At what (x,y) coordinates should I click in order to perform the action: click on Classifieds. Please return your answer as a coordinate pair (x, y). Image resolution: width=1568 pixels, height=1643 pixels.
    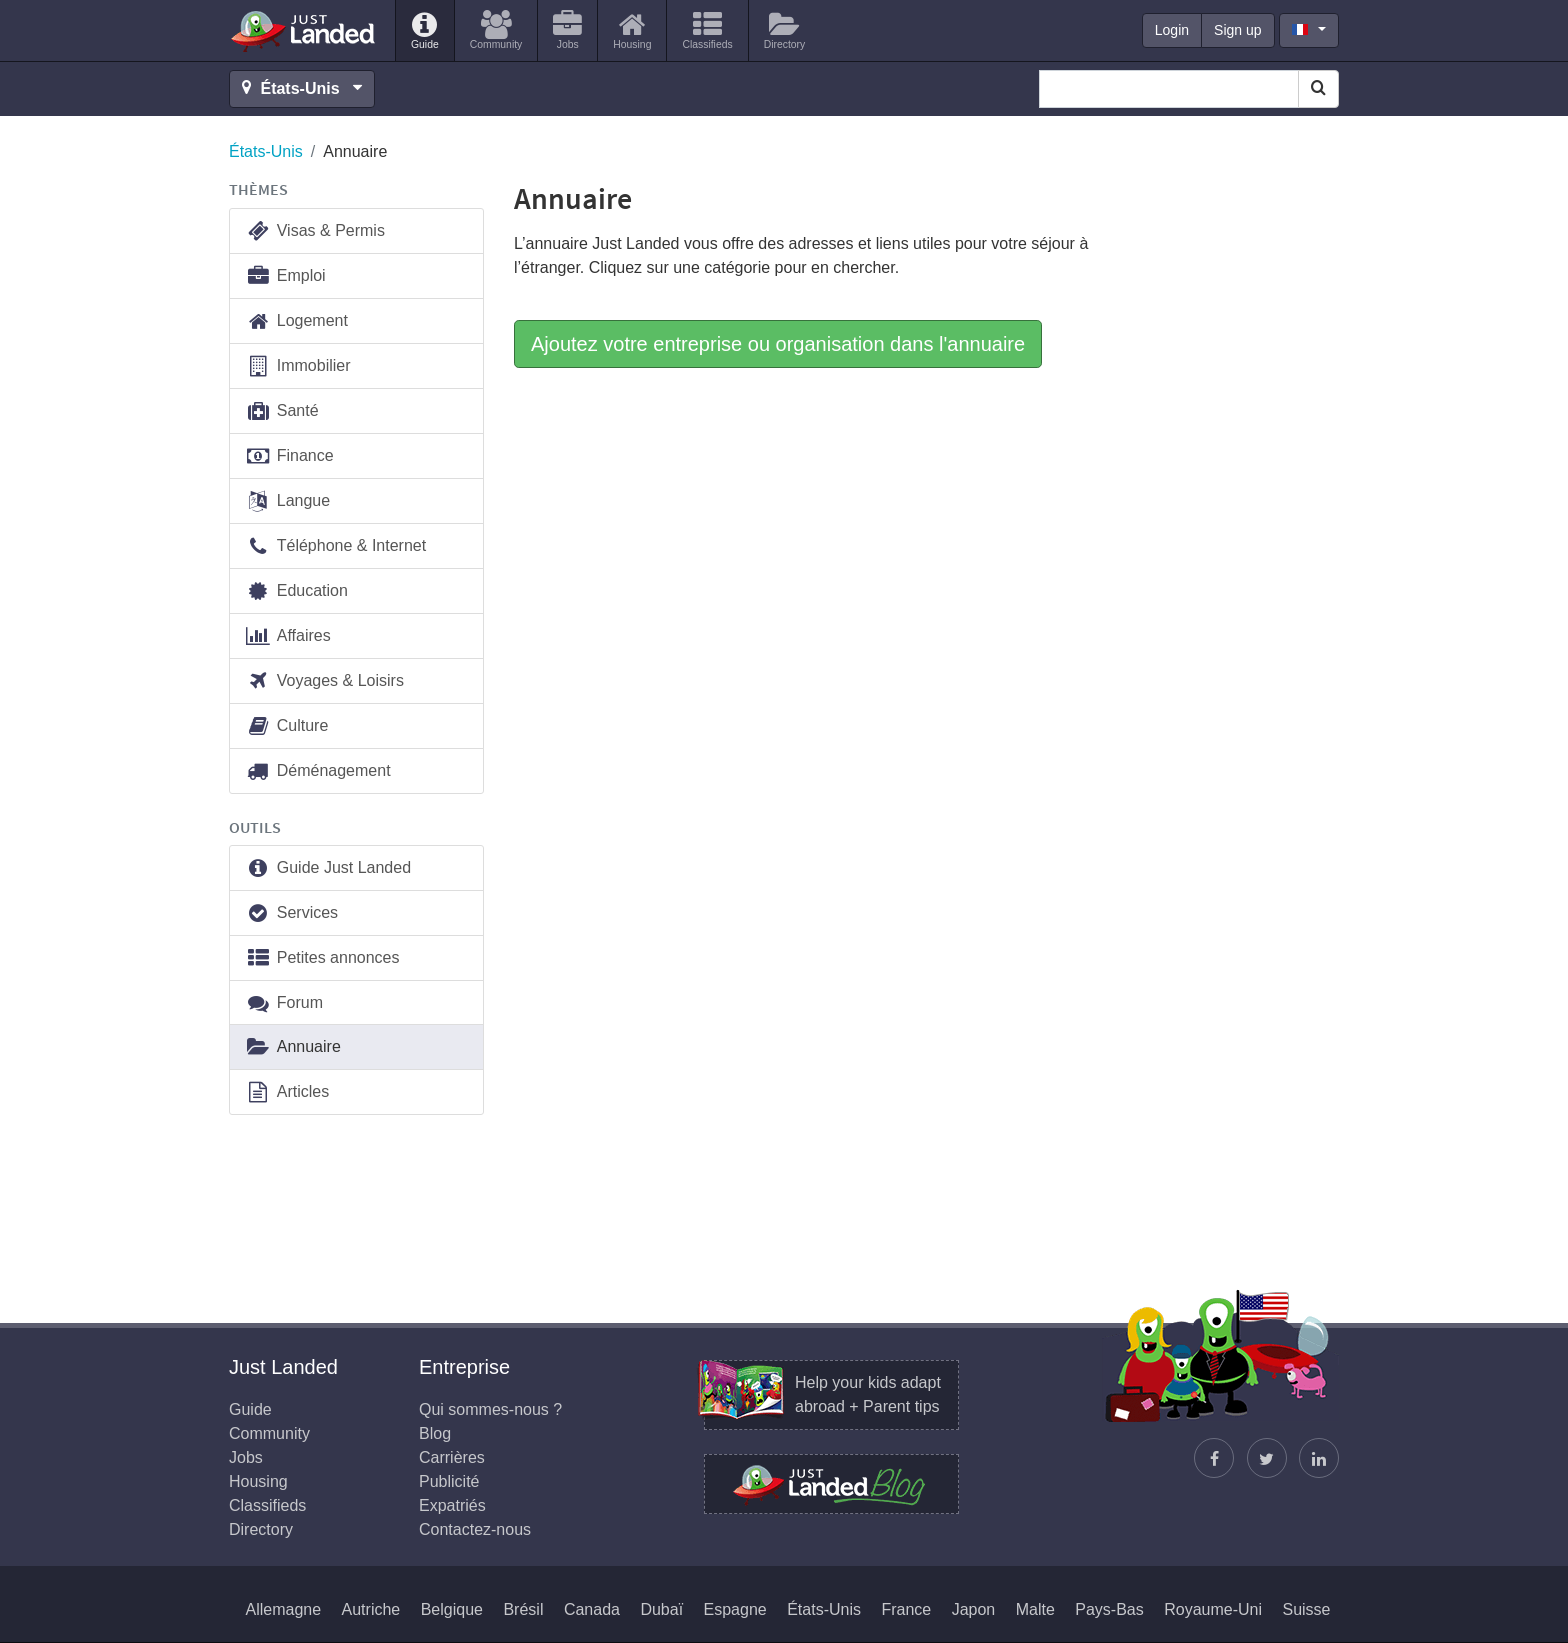
    Looking at the image, I should click on (267, 1505).